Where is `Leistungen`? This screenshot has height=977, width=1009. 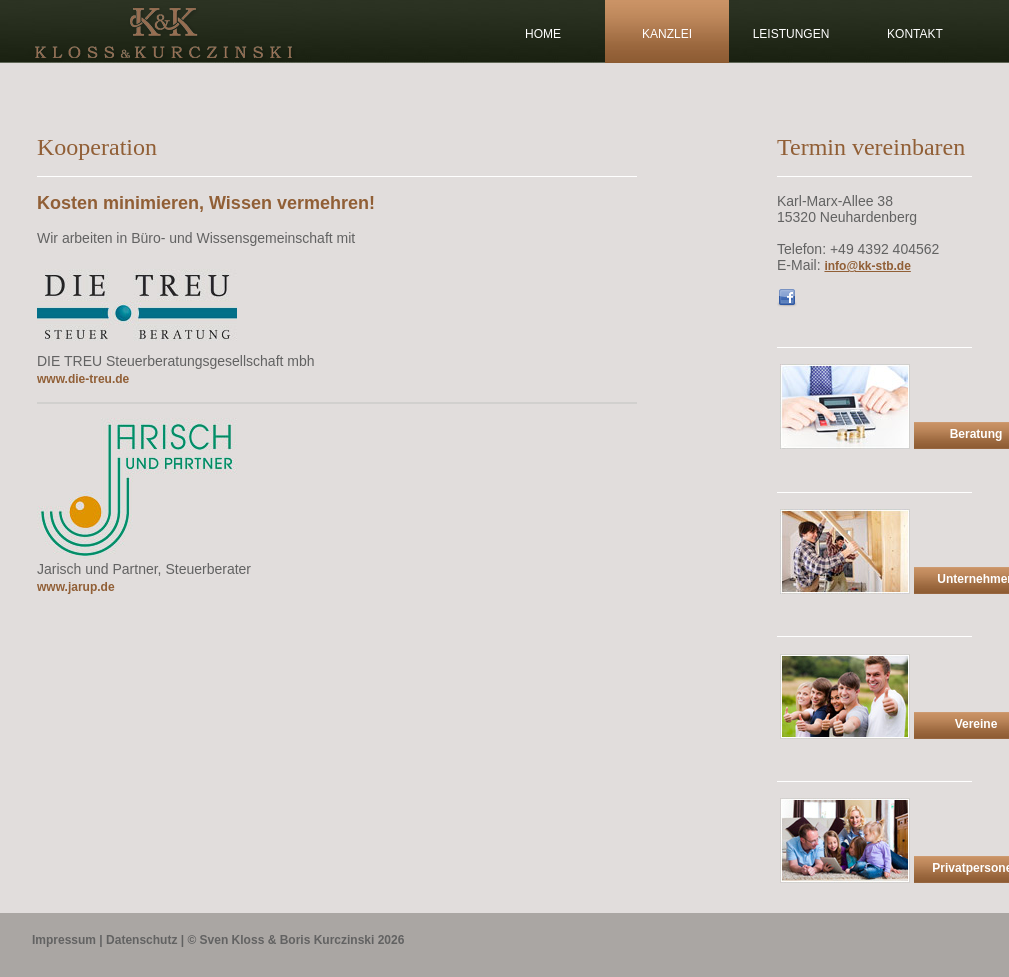 Leistungen is located at coordinates (791, 34).